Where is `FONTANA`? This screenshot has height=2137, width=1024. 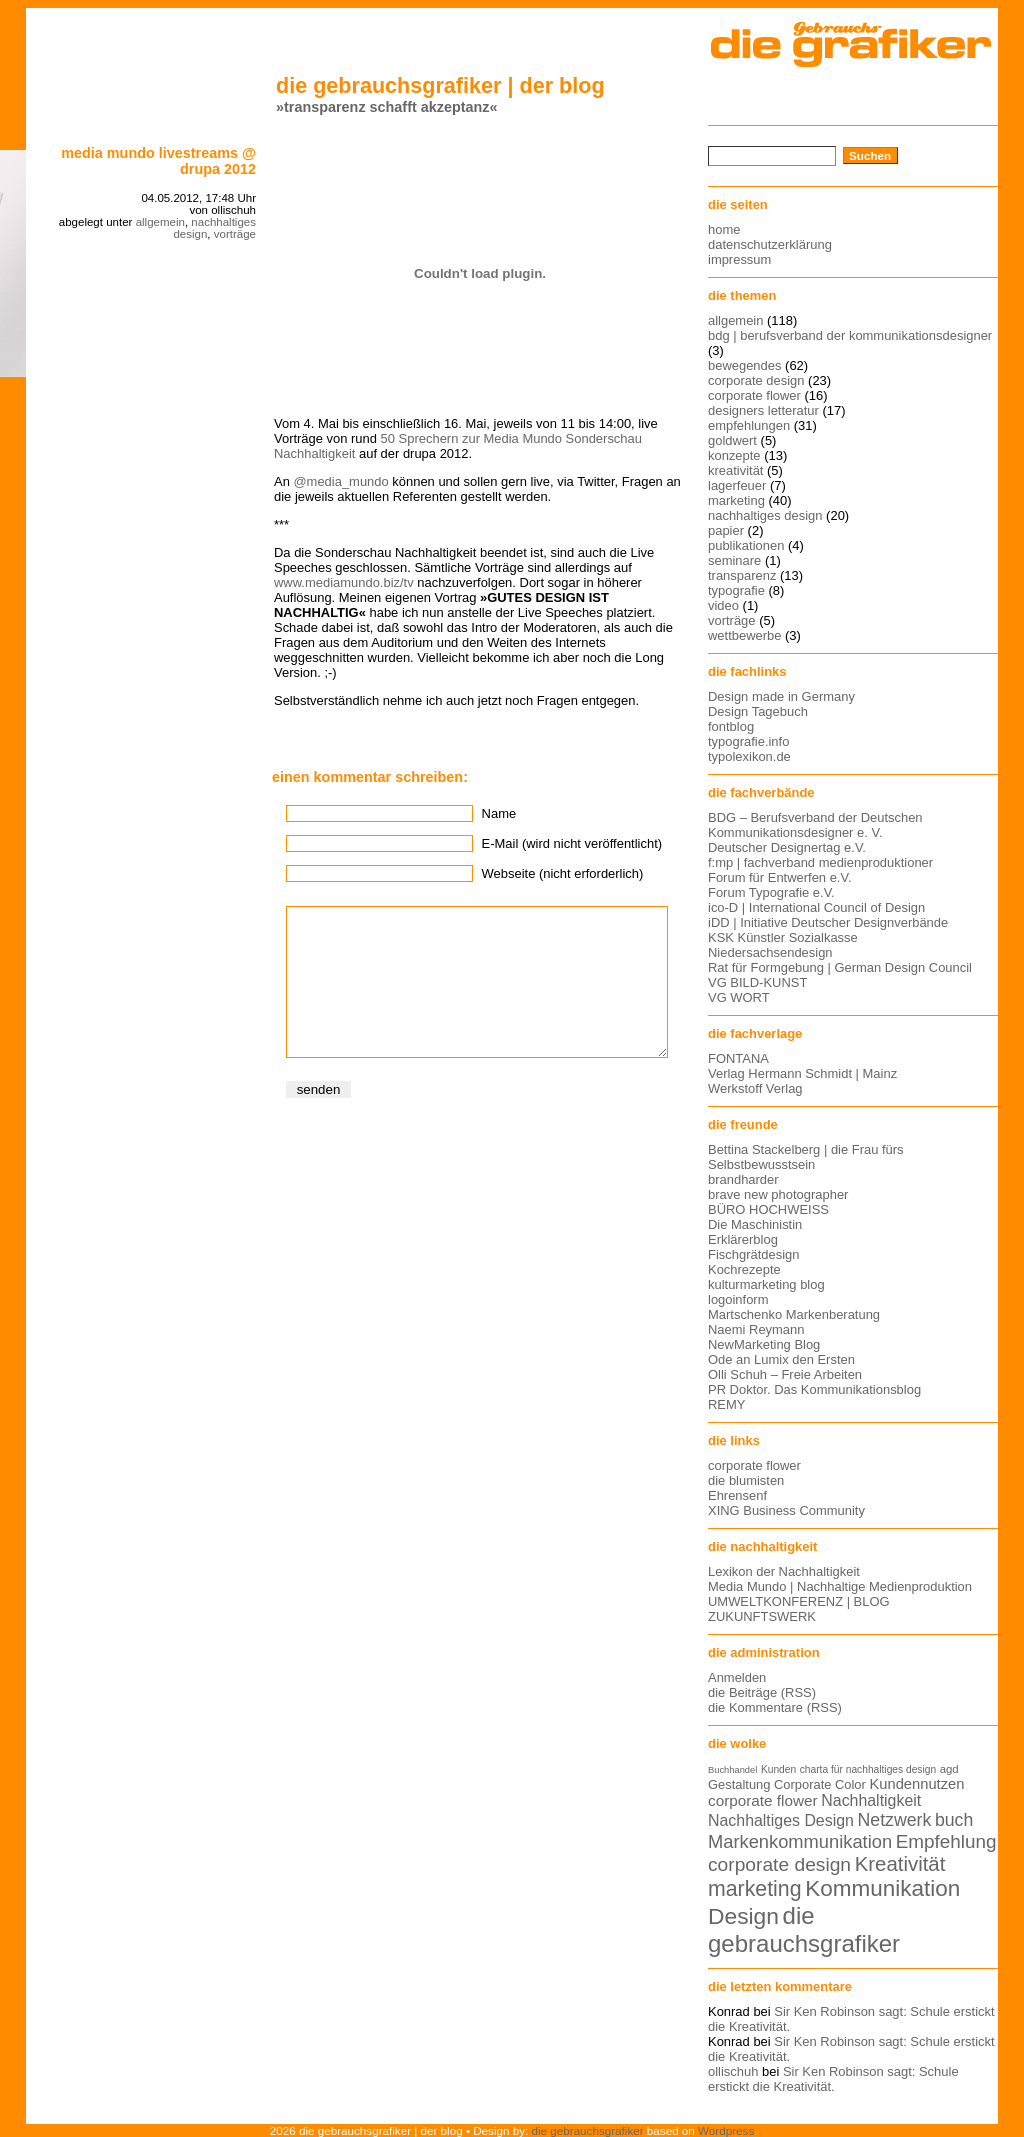
FONTANA is located at coordinates (738, 1058).